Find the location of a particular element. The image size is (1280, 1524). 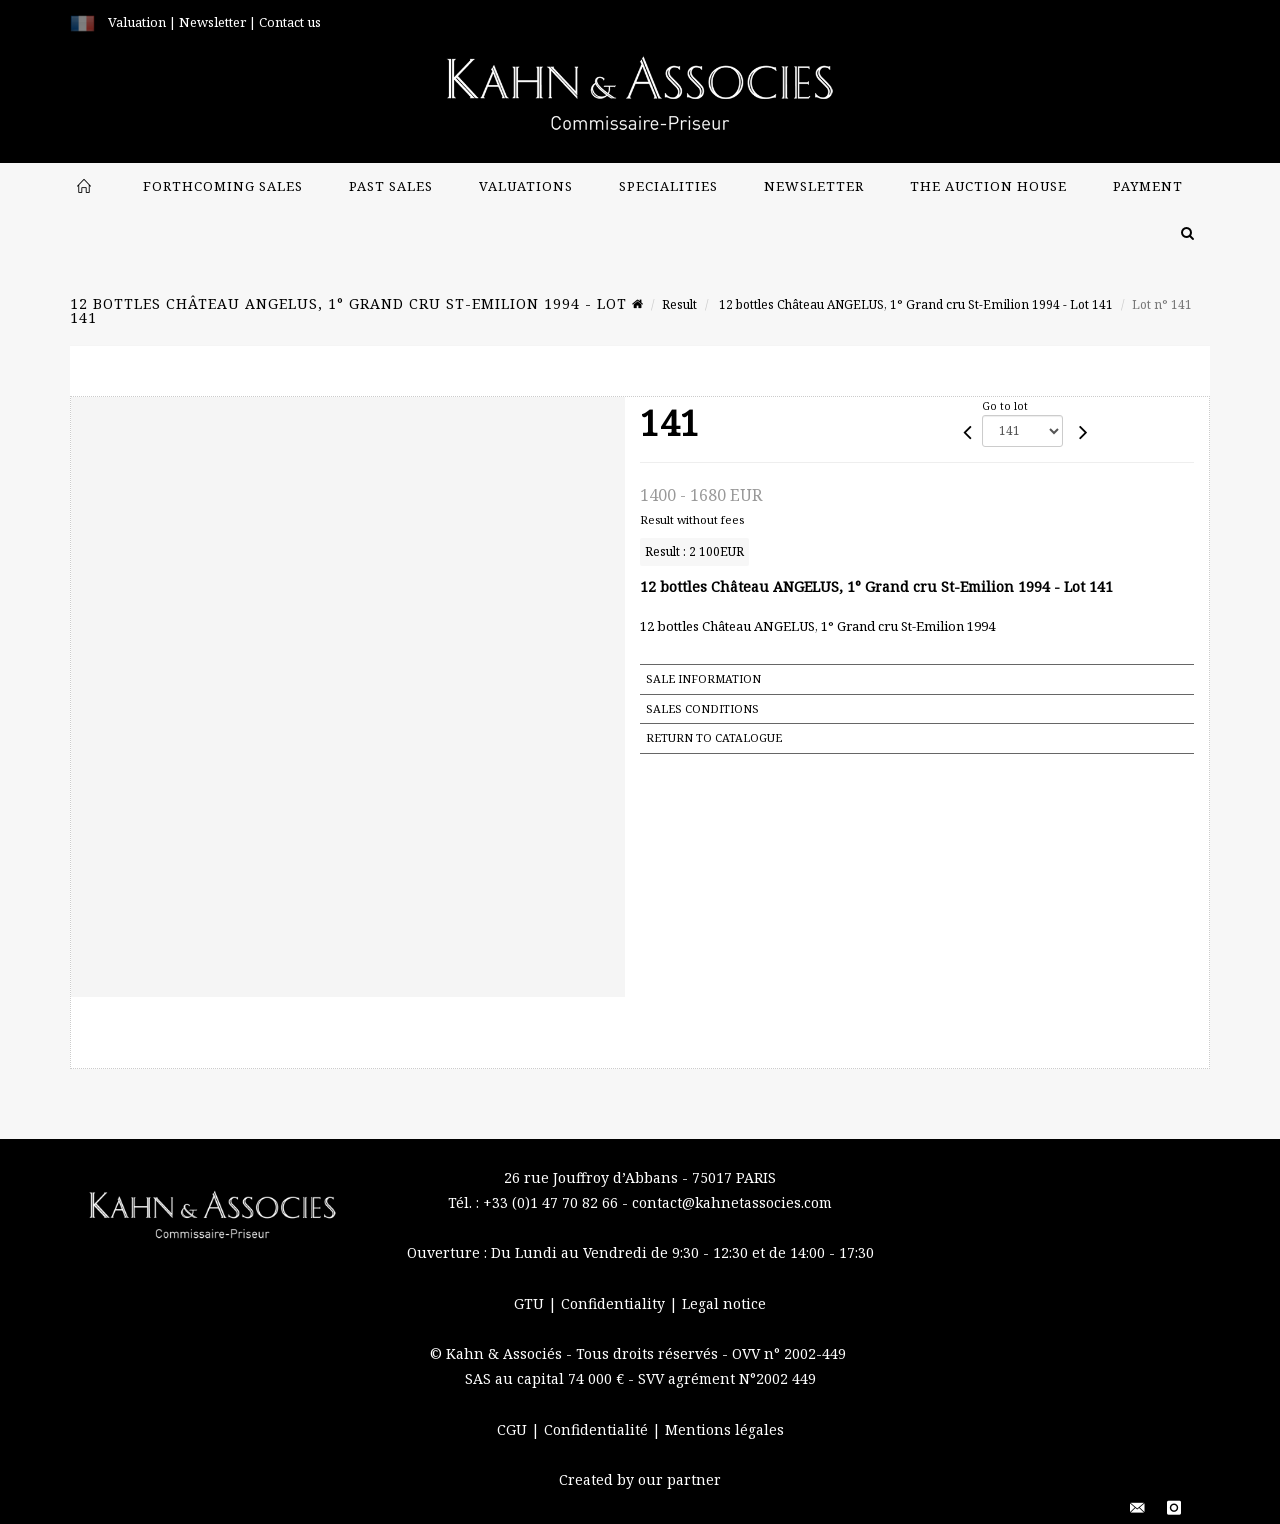

CGU is located at coordinates (514, 1429).